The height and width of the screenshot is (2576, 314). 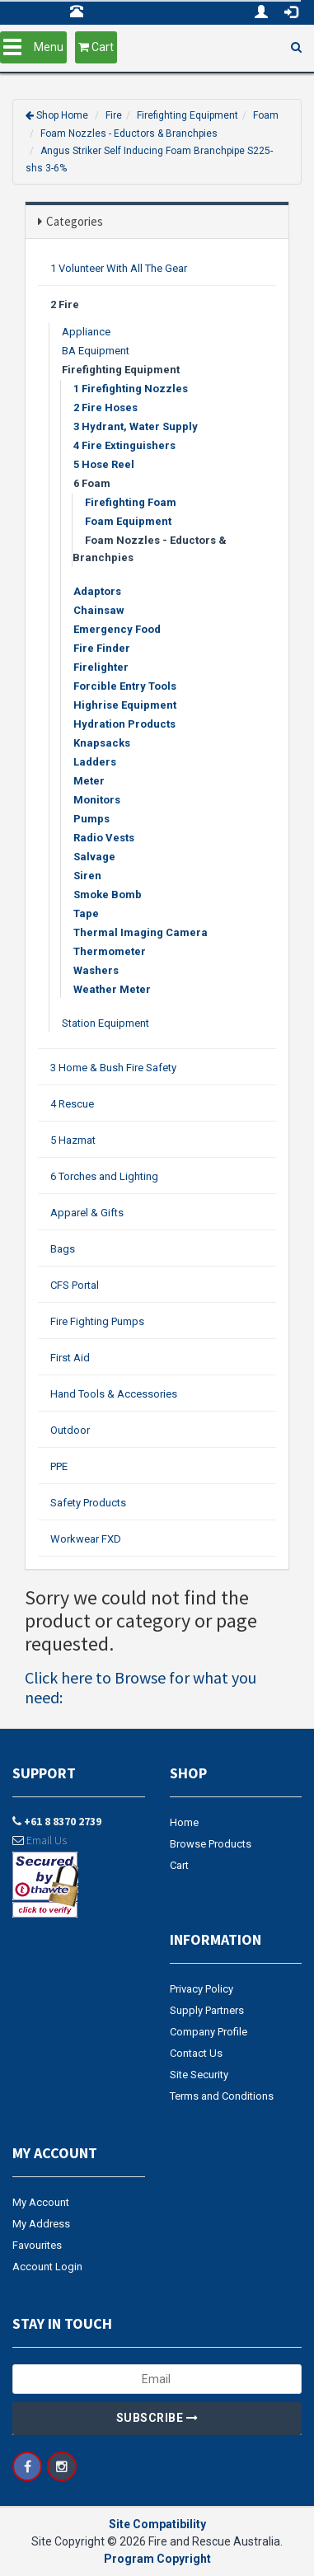 I want to click on Highrise Equipment, so click(x=124, y=705).